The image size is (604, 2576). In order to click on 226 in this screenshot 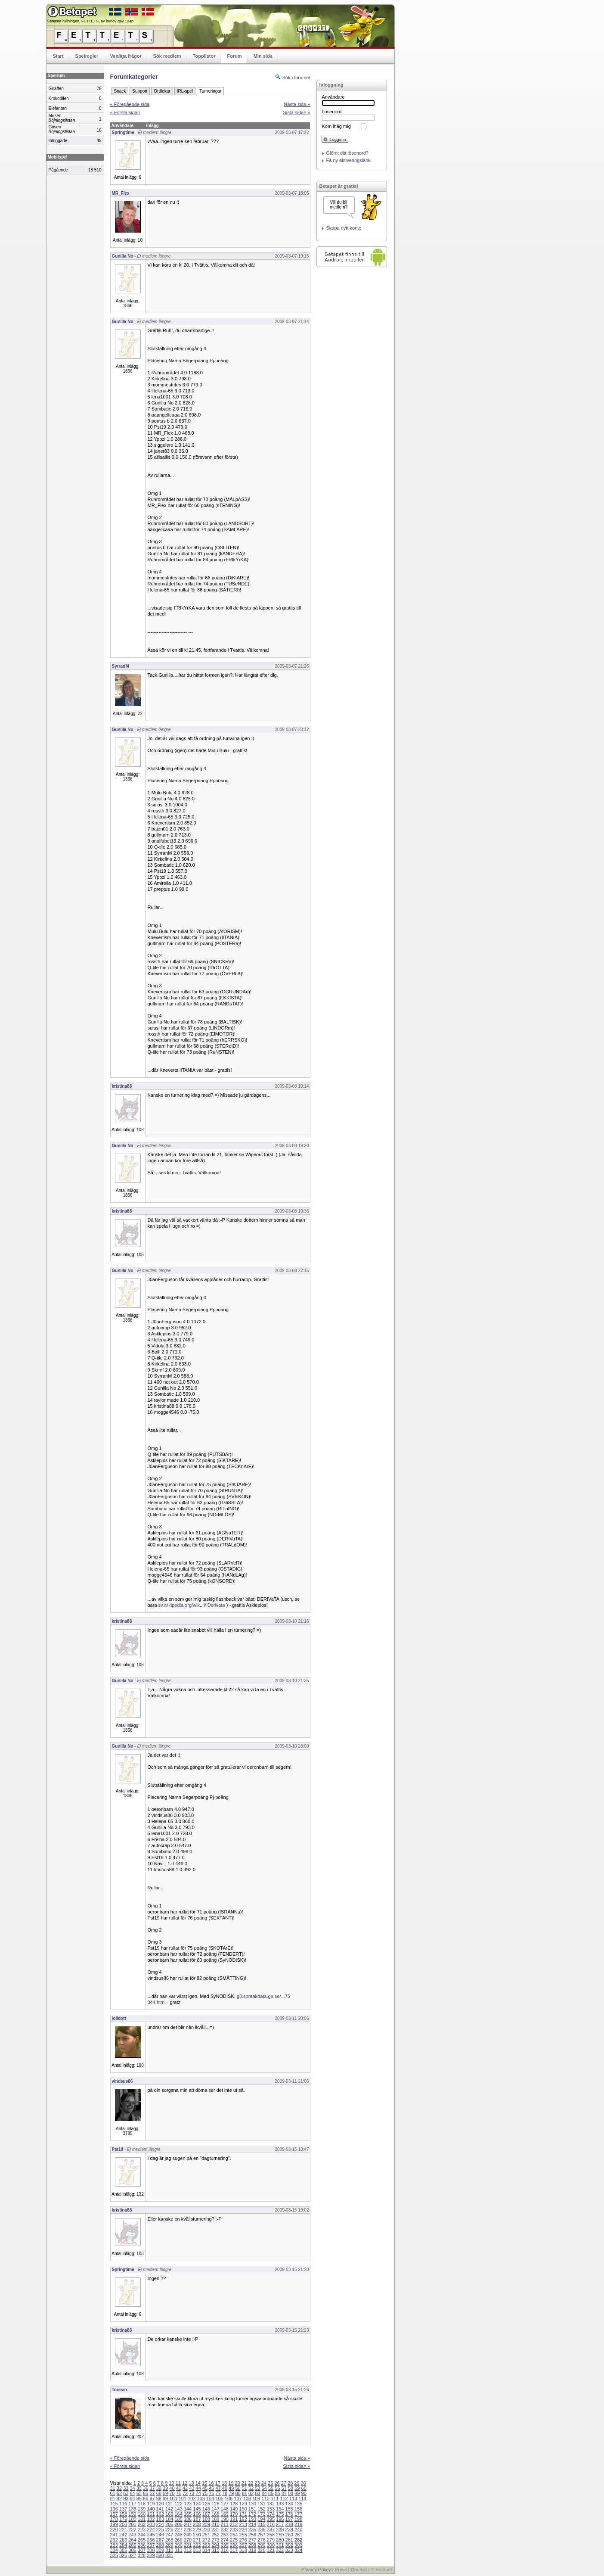, I will do `click(169, 2529)`.